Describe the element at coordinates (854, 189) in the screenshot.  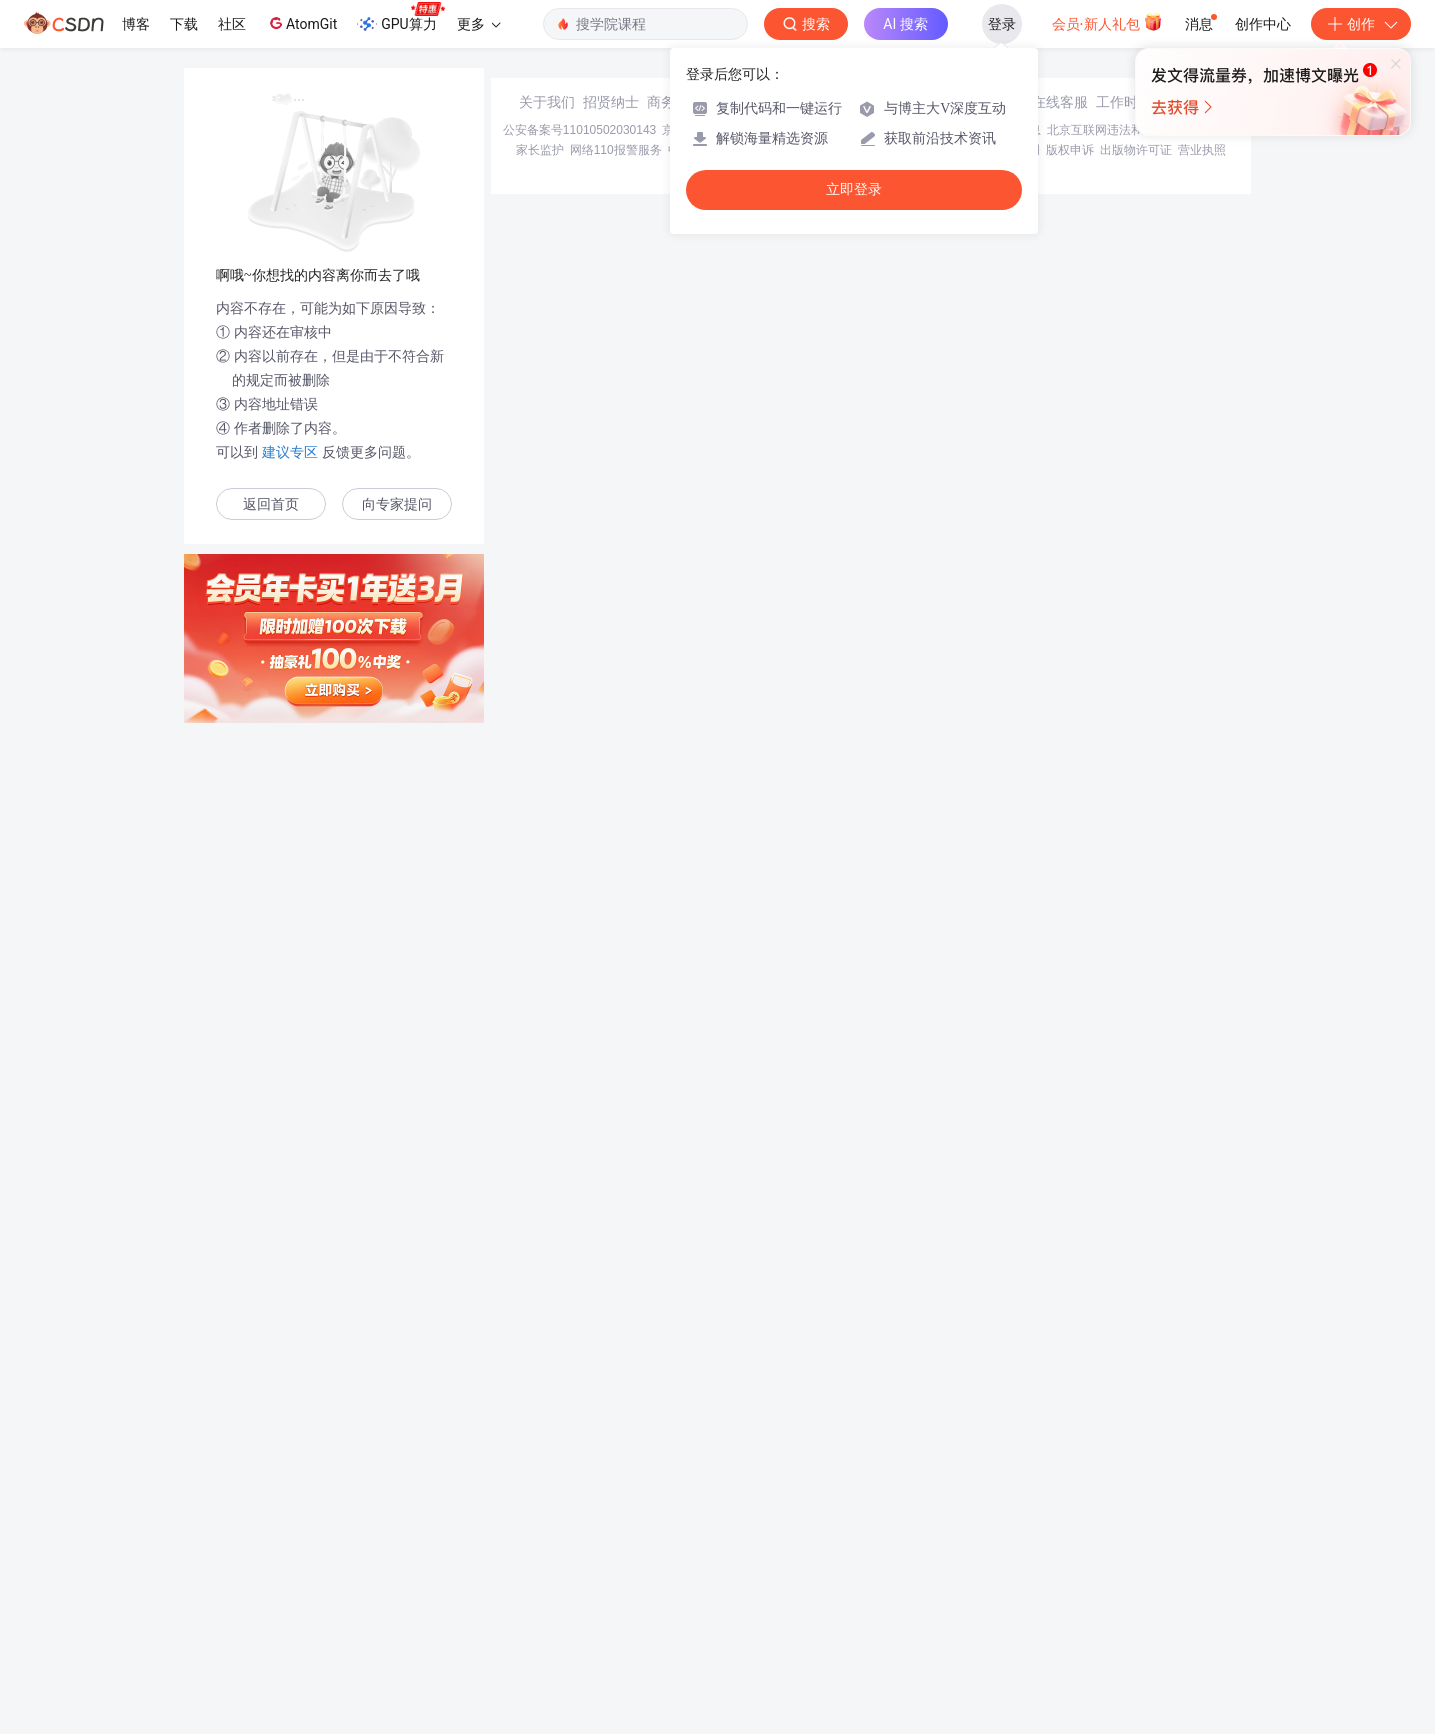
I see `立即登录` at that location.